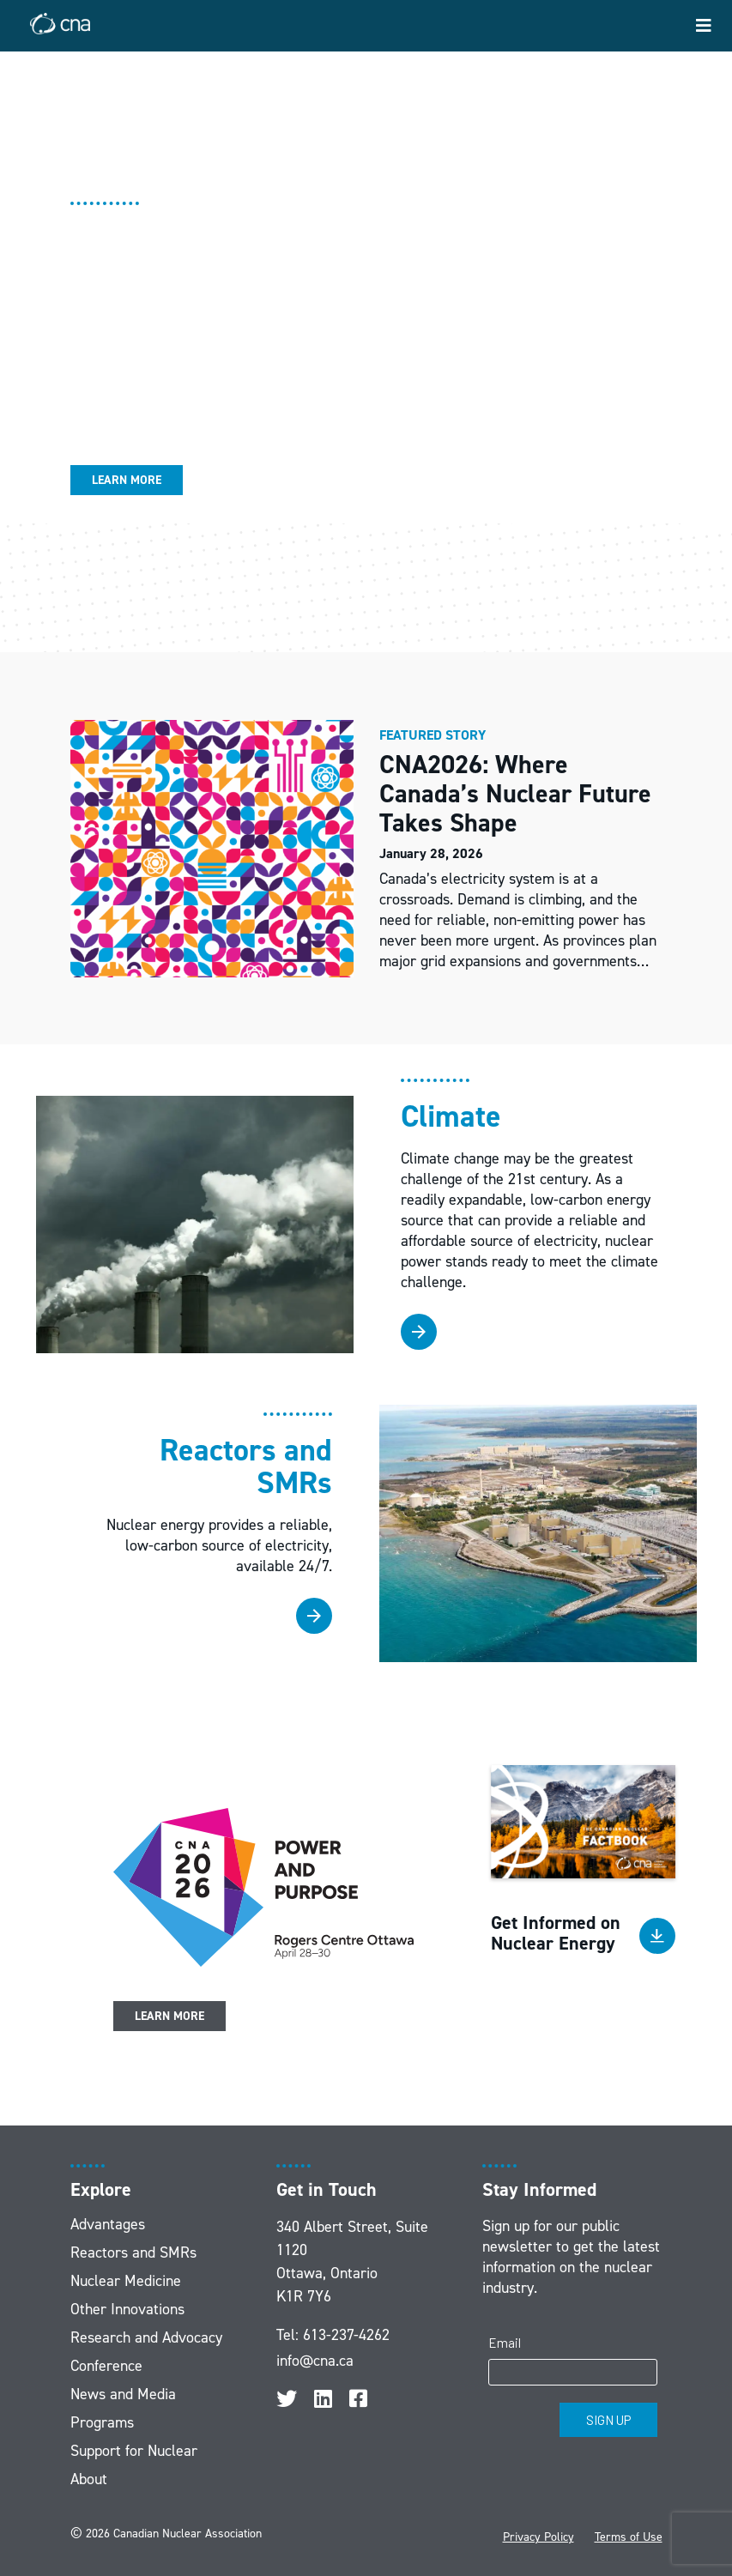  What do you see at coordinates (126, 480) in the screenshot?
I see `Learn More` at bounding box center [126, 480].